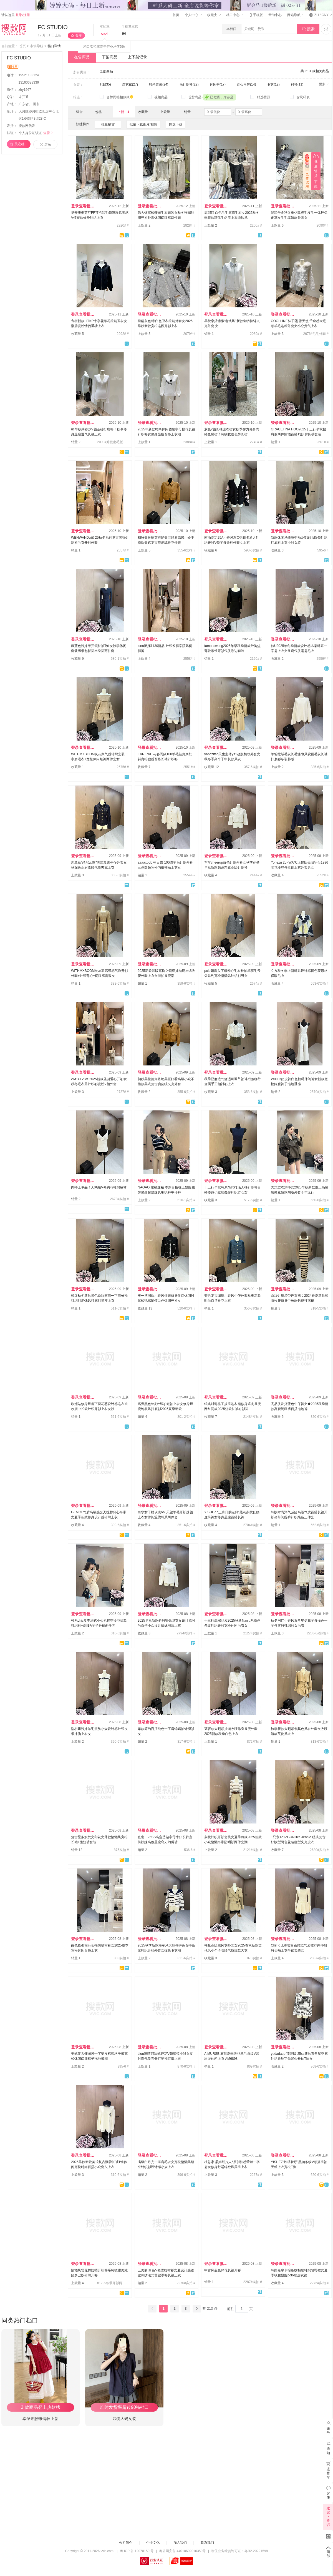  What do you see at coordinates (153, 2543) in the screenshot?
I see `企业文化` at bounding box center [153, 2543].